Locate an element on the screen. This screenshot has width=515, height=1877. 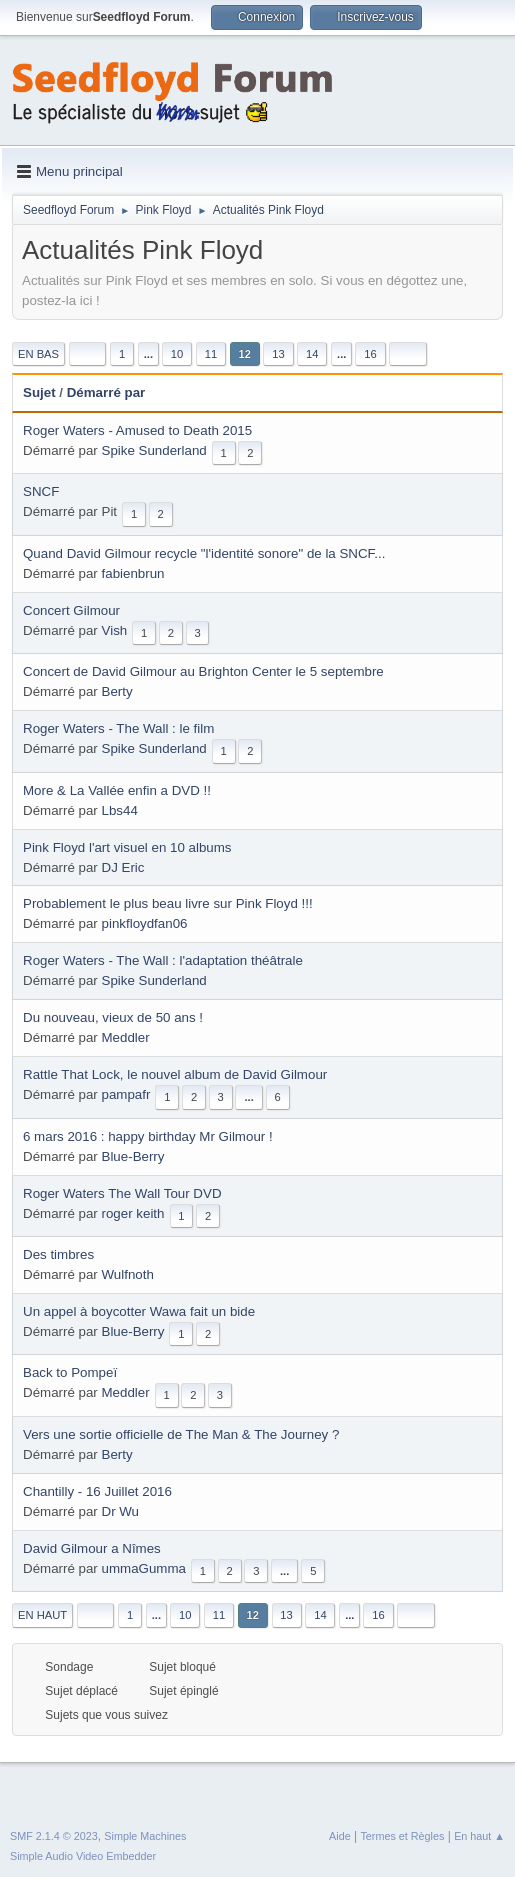
14 is located at coordinates (312, 354).